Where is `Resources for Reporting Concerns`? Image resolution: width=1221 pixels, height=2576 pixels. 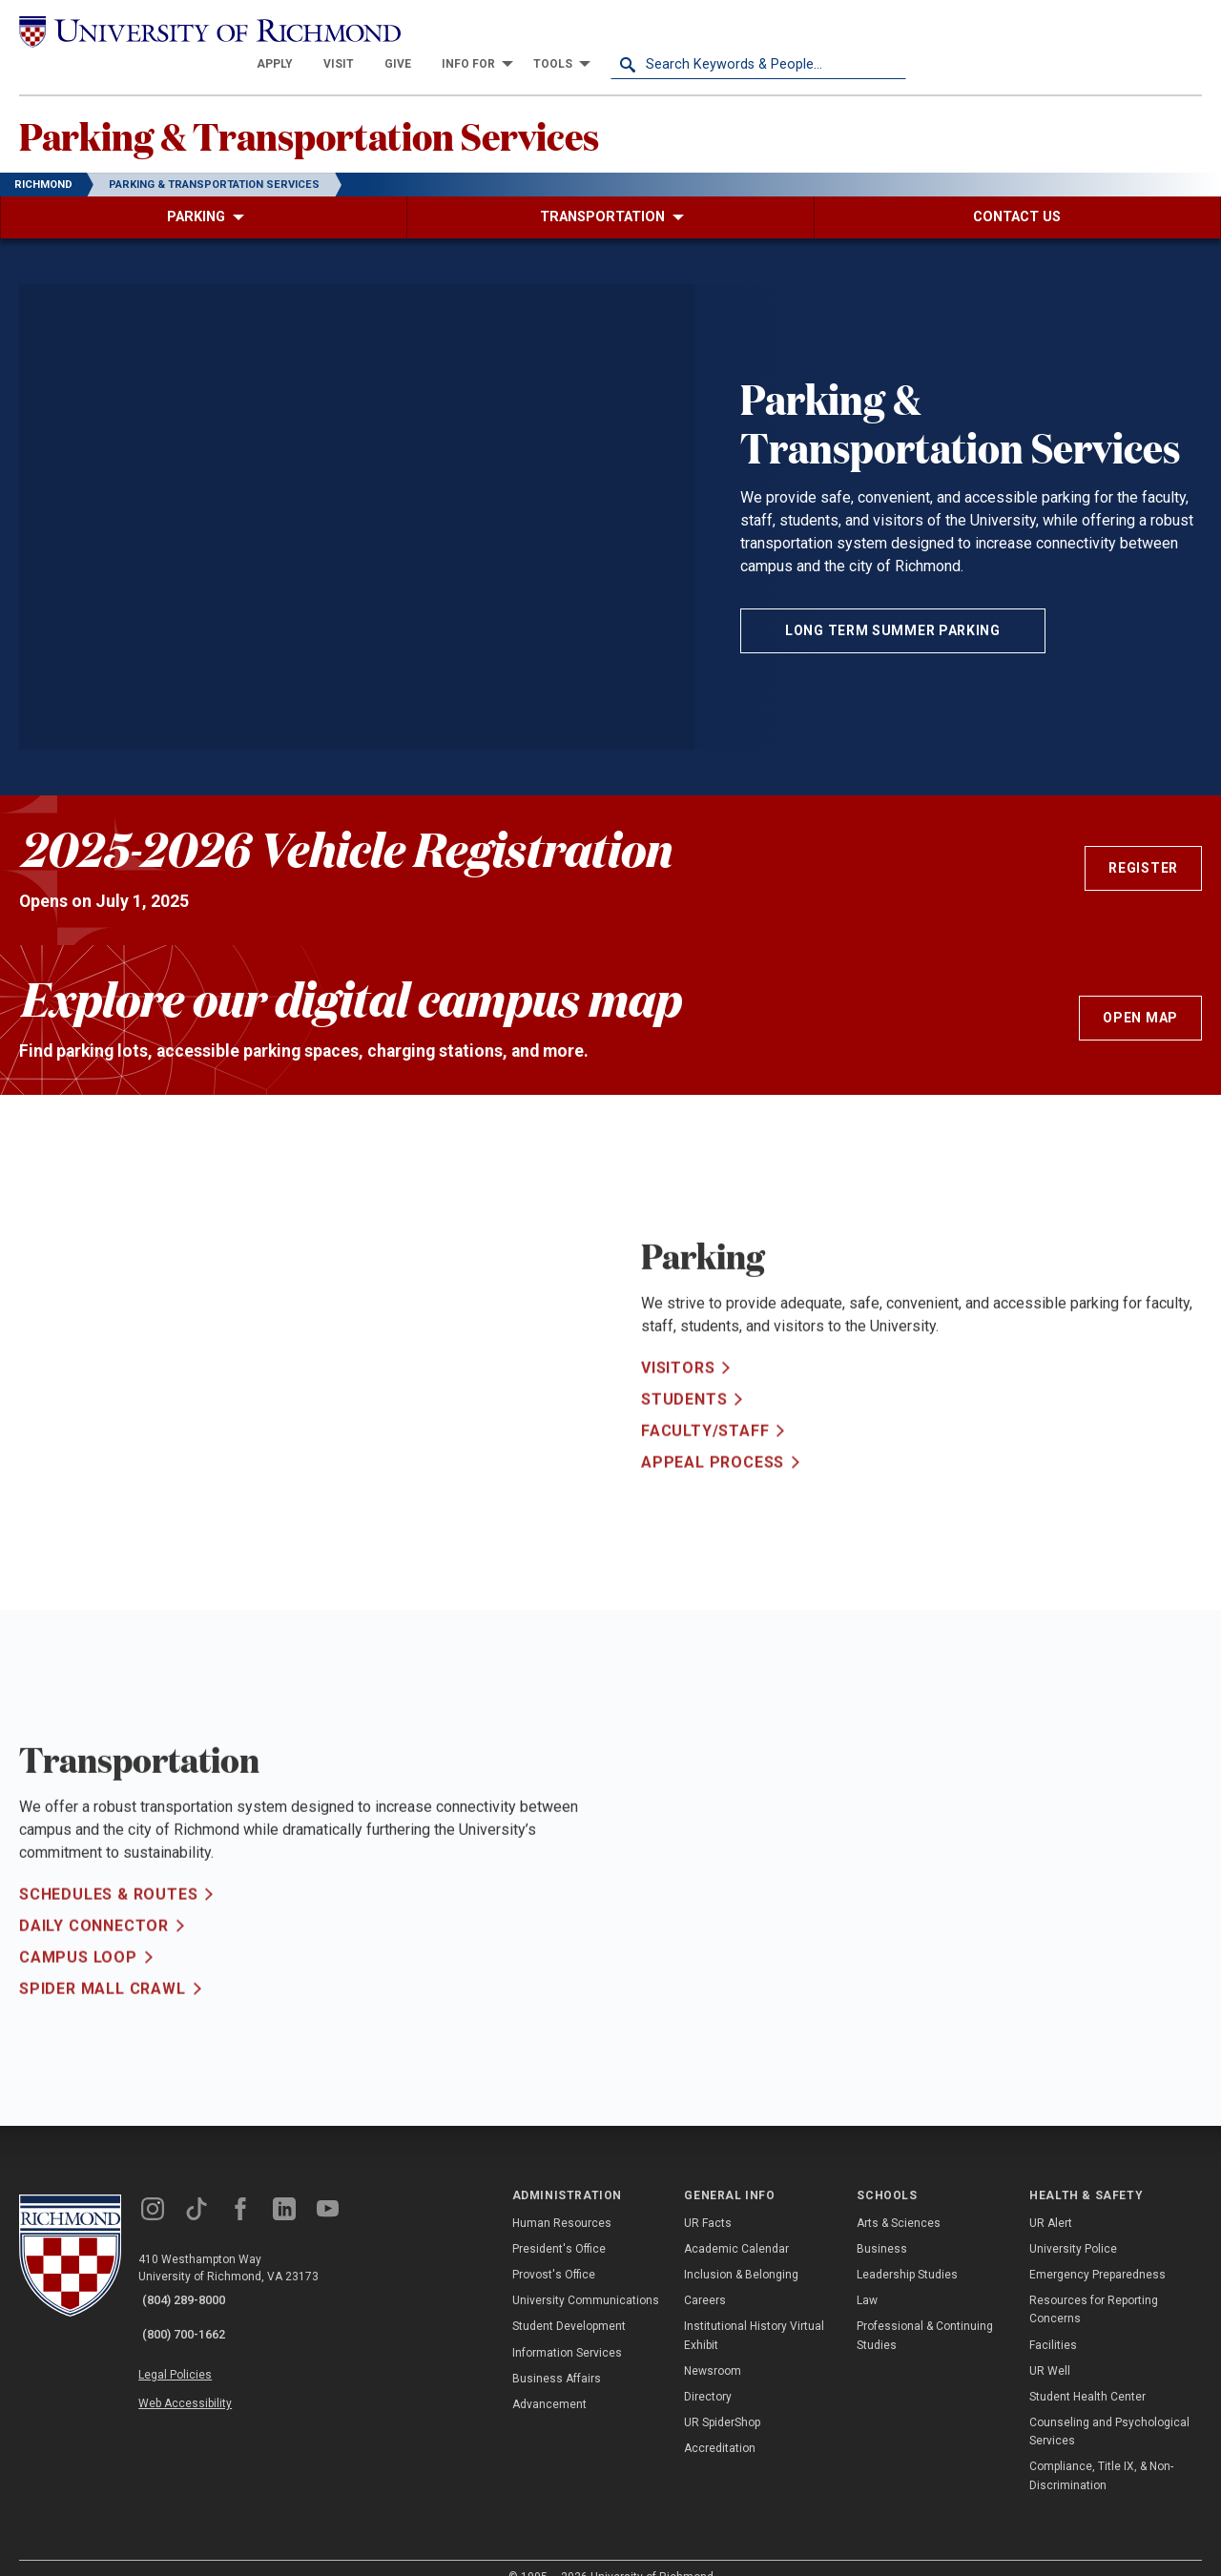
Resources for Reporting Concerns is located at coordinates (1093, 2284).